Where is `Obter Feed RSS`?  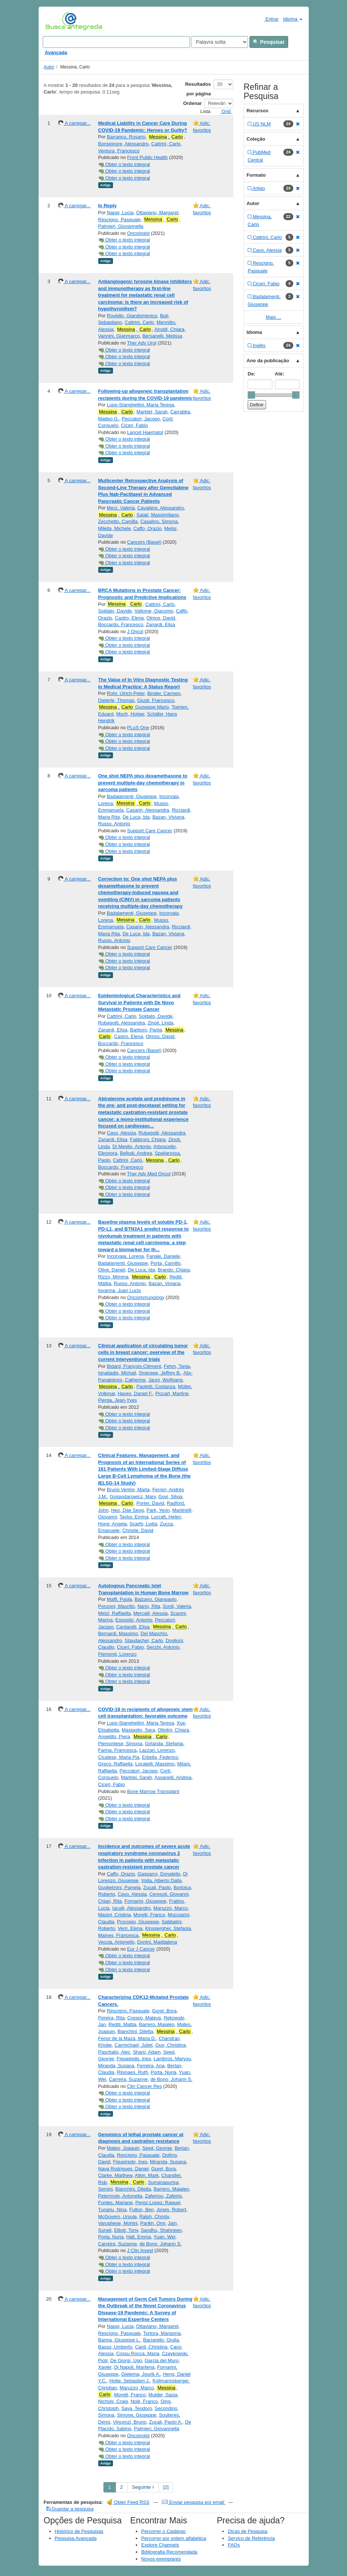 Obter Feed RSS is located at coordinates (128, 2502).